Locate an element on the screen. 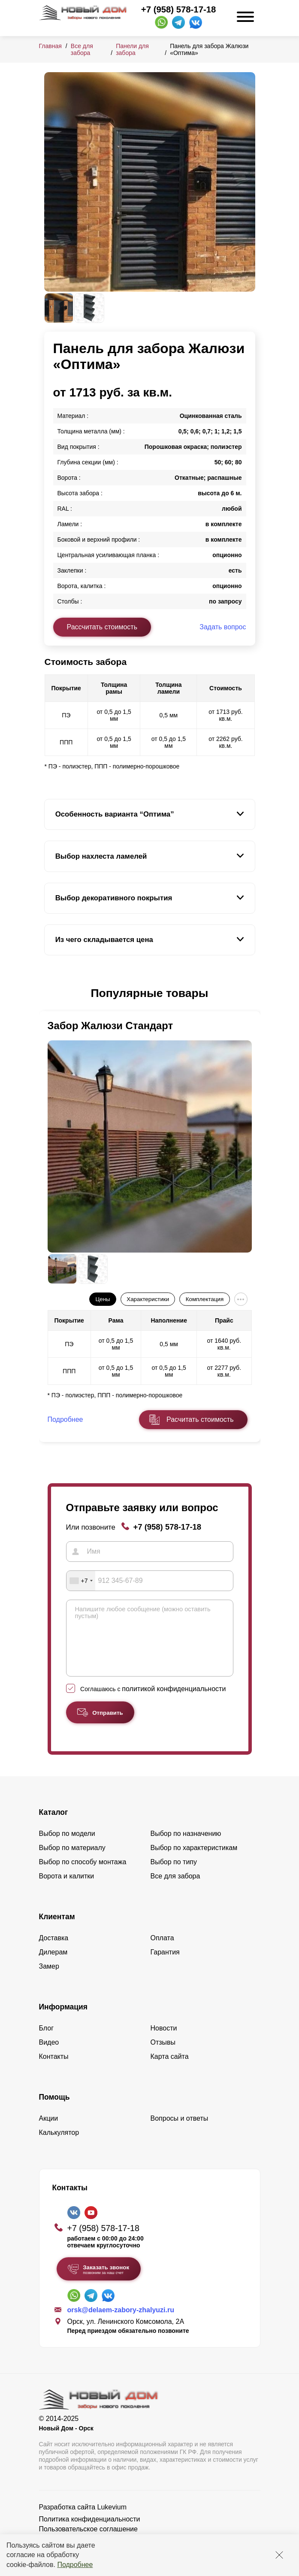 The height and width of the screenshot is (2576, 299). Выбор по материалу is located at coordinates (72, 1860).